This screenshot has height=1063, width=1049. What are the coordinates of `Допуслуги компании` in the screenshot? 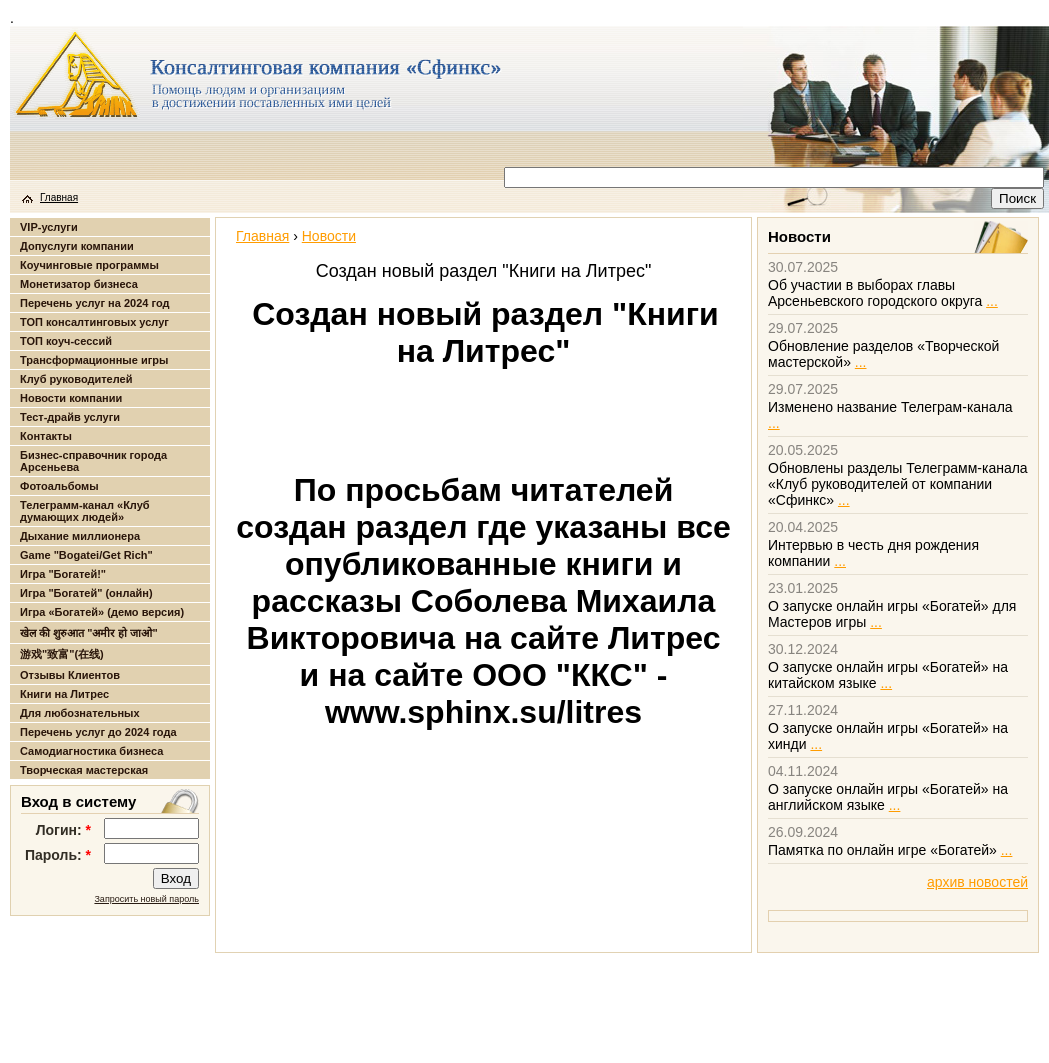 It's located at (77, 246).